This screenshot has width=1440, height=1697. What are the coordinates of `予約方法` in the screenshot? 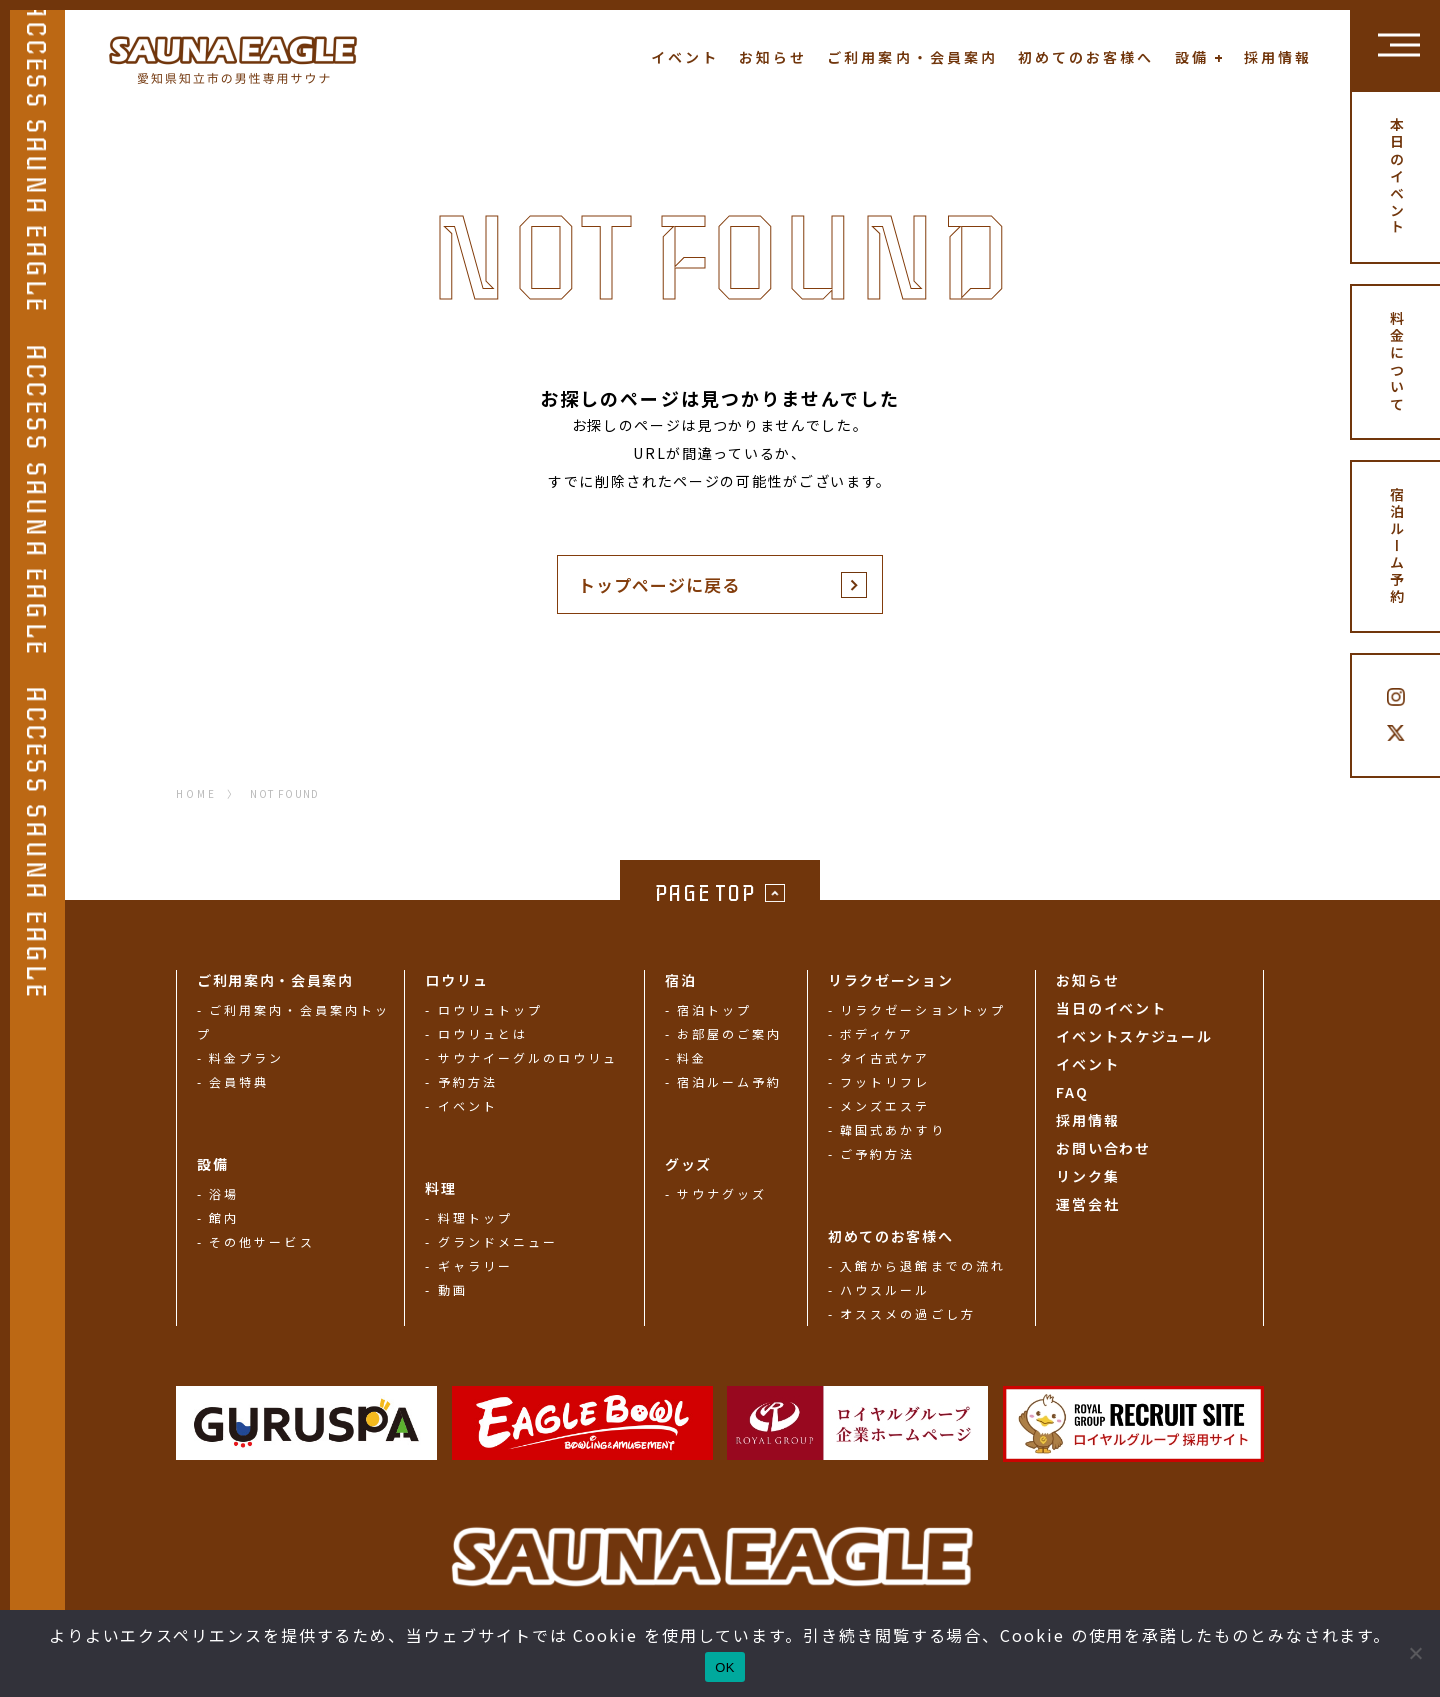 It's located at (468, 1081).